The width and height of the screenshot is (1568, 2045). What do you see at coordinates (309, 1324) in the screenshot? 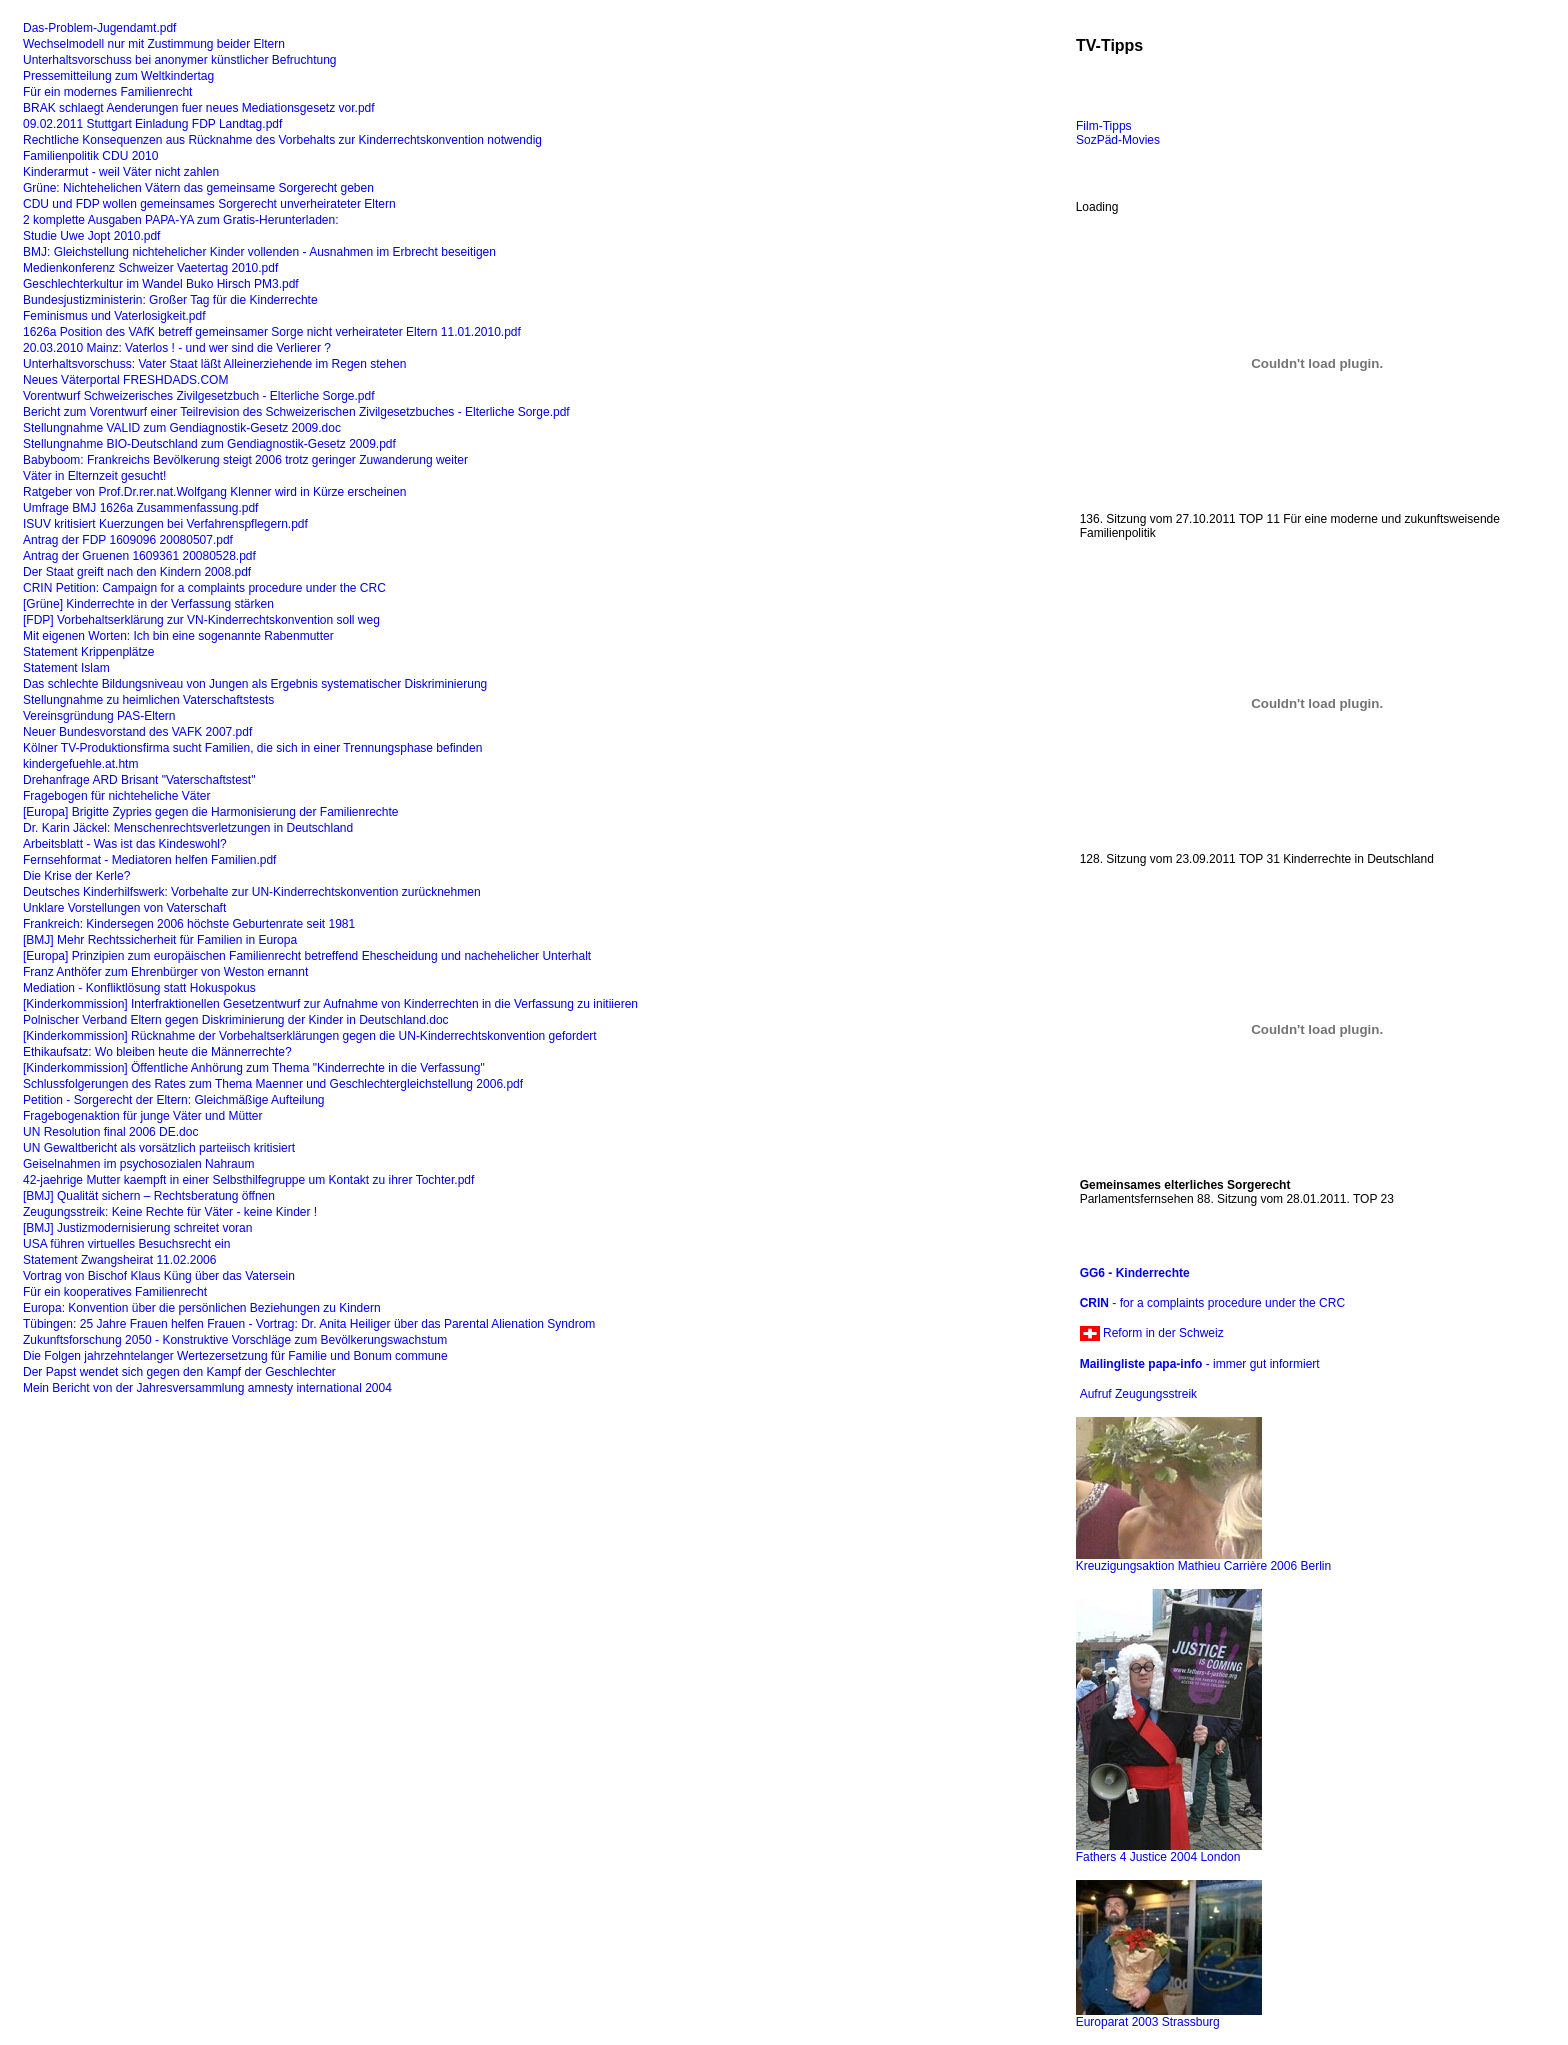
I see `Tübingen: 25 Jahre Frauen helfen Frauen - Vortrag: Dr. Anita Heiliger über das Parental Alienation Syndrom` at bounding box center [309, 1324].